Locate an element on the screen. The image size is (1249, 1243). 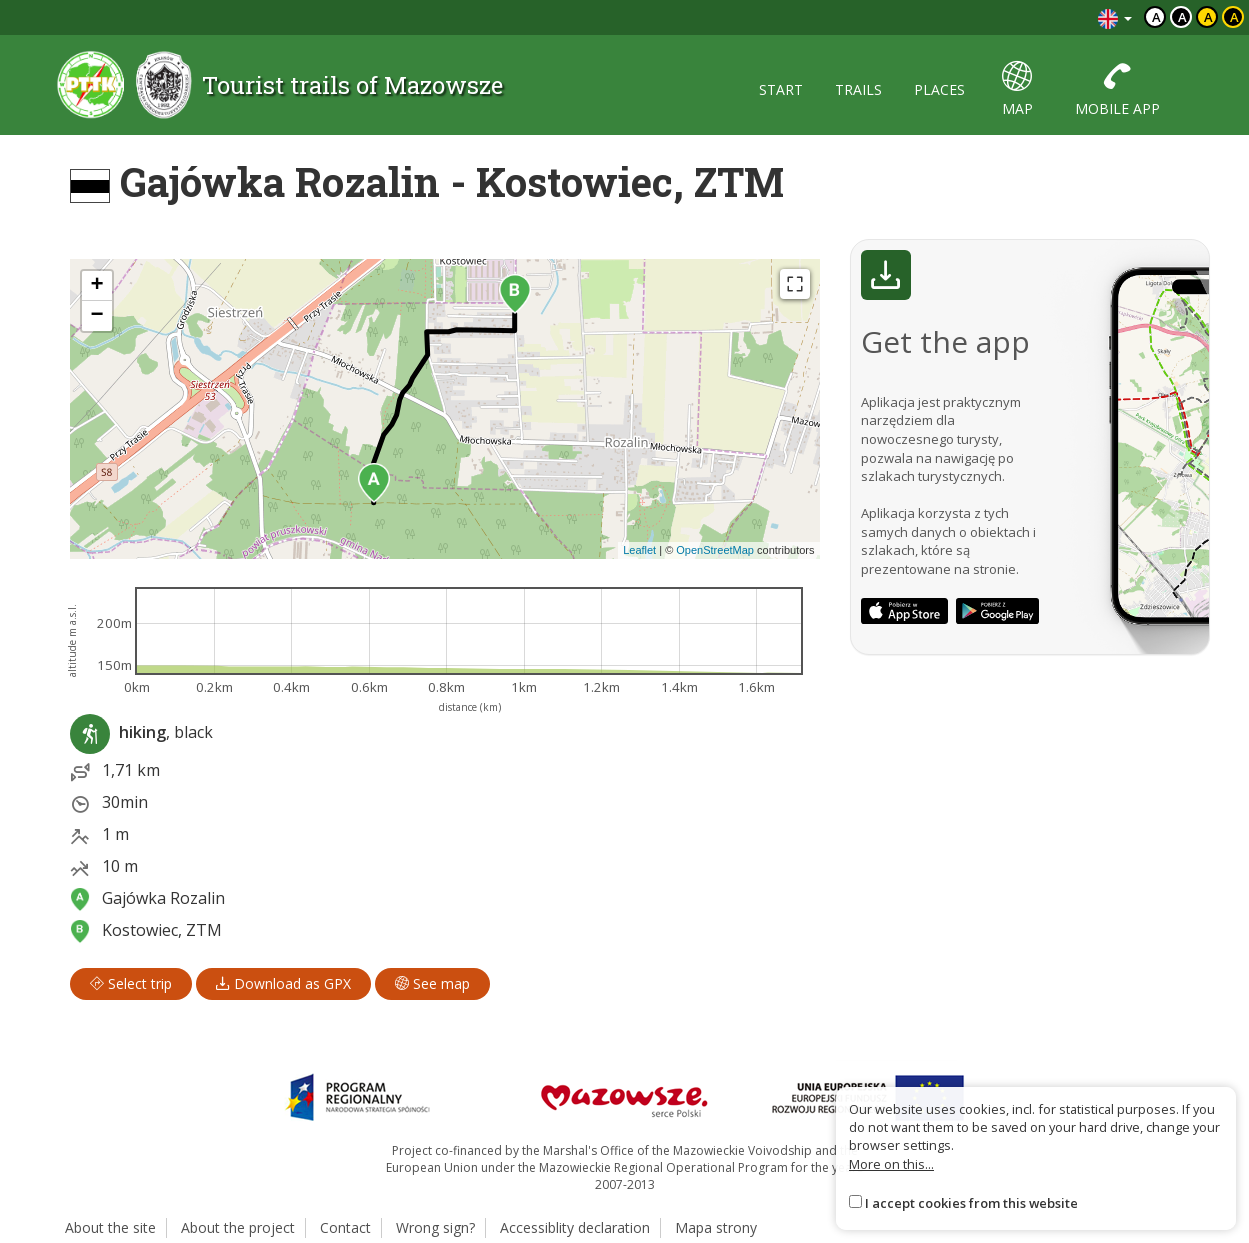
Mapa strony is located at coordinates (716, 1227).